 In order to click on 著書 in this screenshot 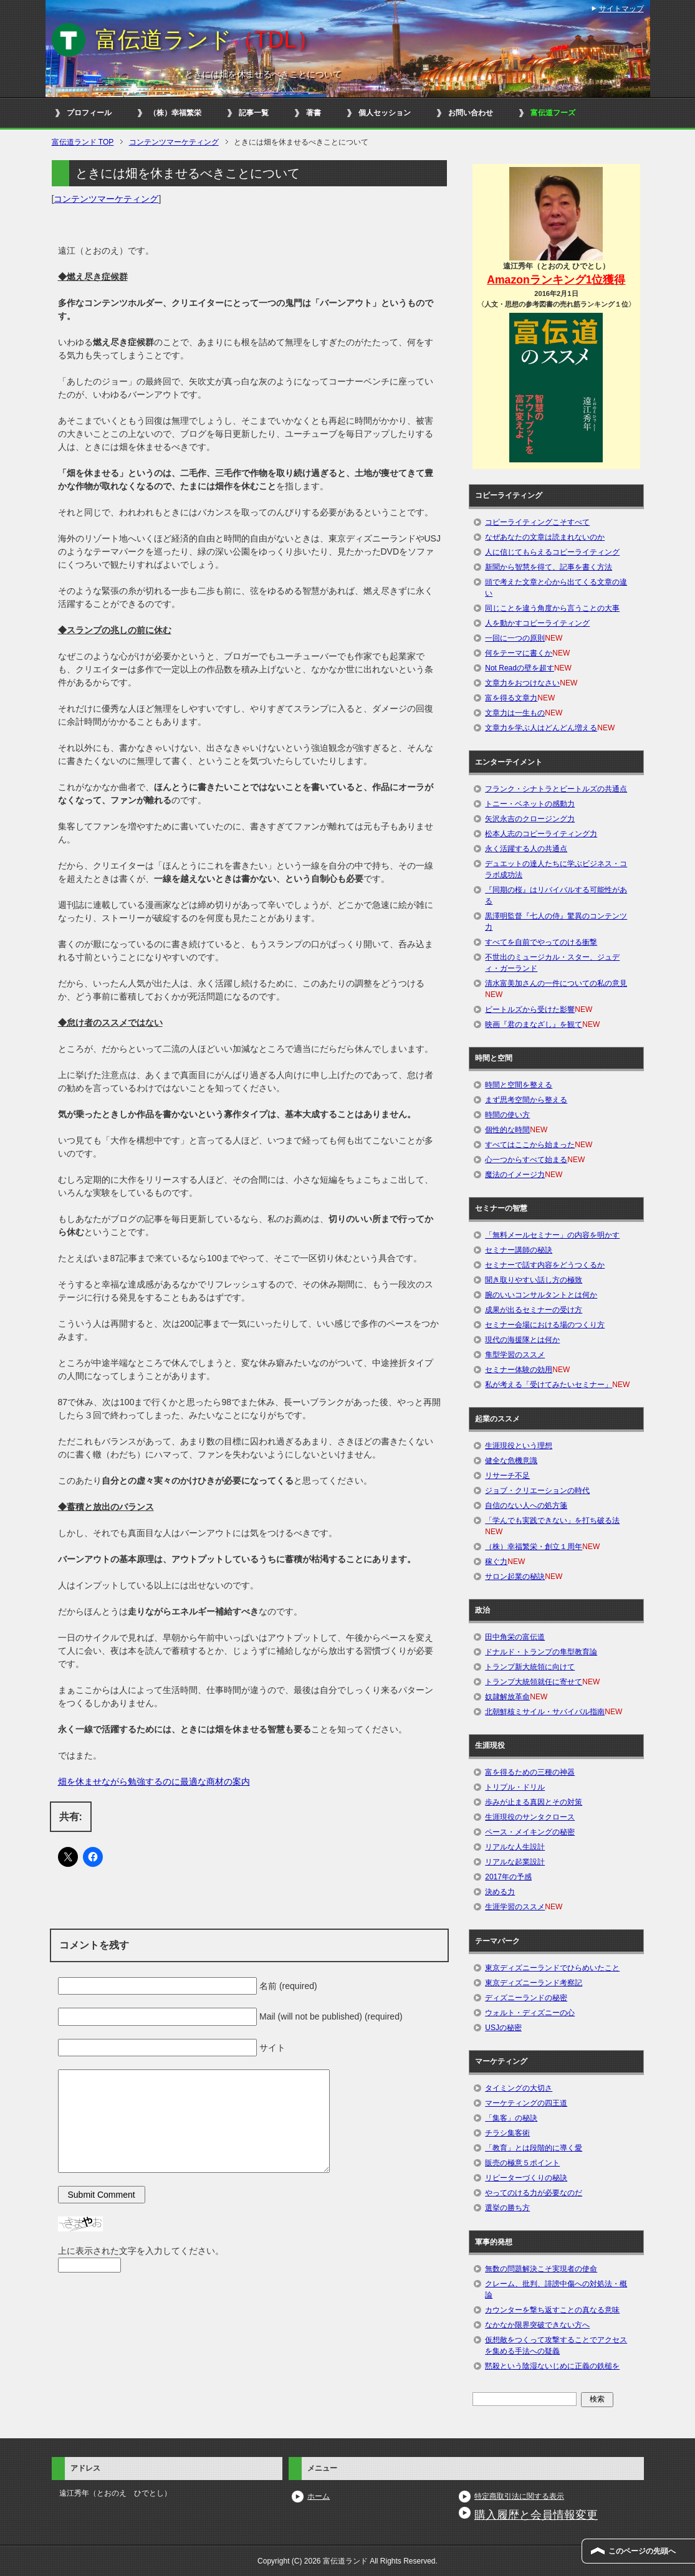, I will do `click(313, 112)`.